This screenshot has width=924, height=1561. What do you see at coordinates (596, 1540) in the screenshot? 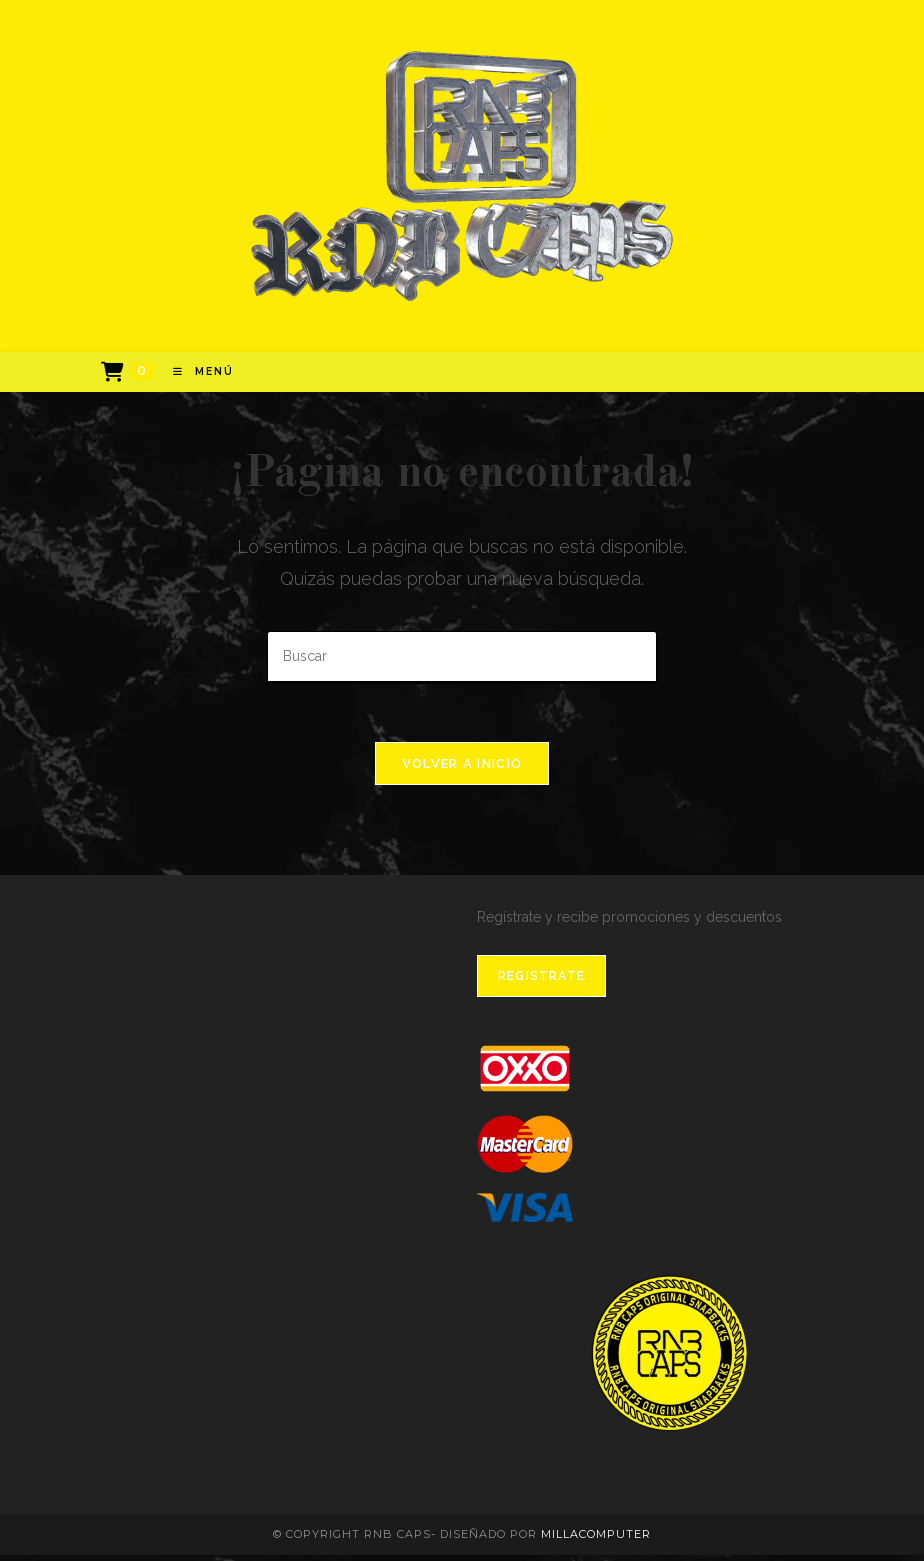
I see `MillaComputer` at bounding box center [596, 1540].